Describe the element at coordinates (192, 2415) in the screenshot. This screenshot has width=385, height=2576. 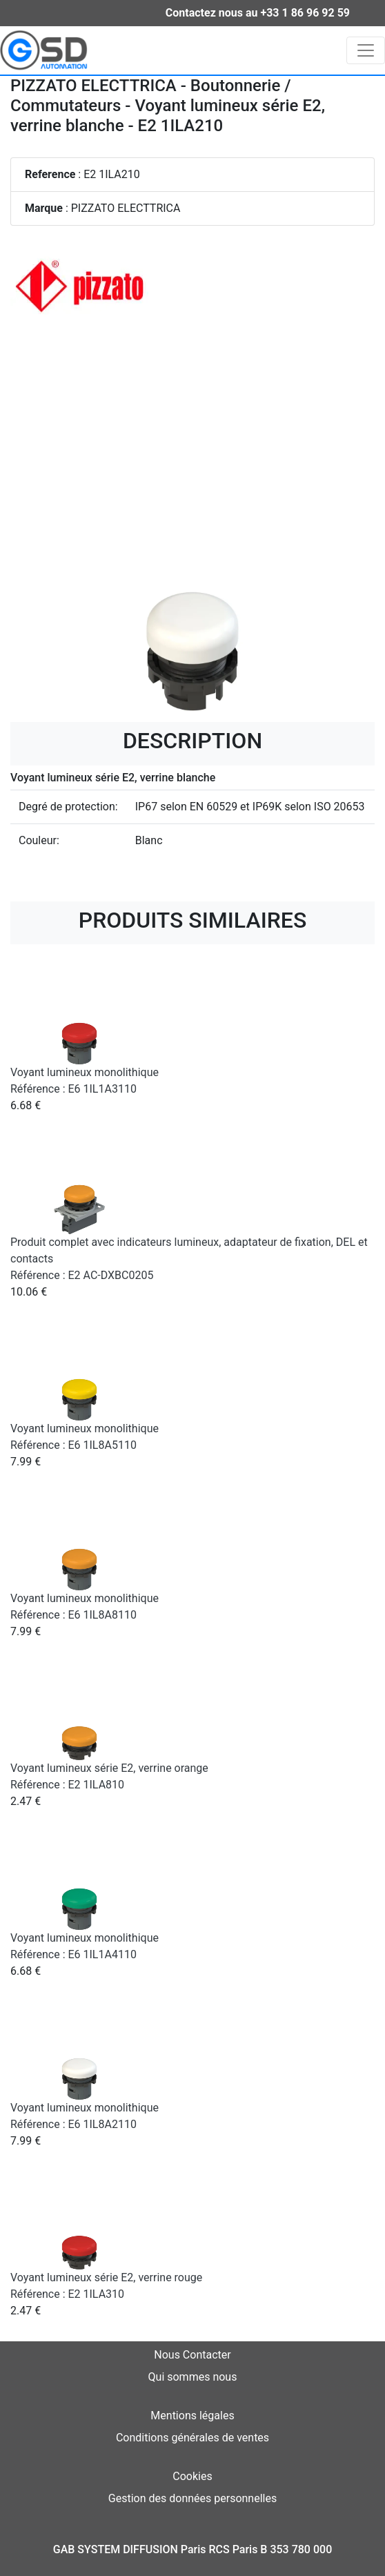
I see `Mentions légales` at that location.